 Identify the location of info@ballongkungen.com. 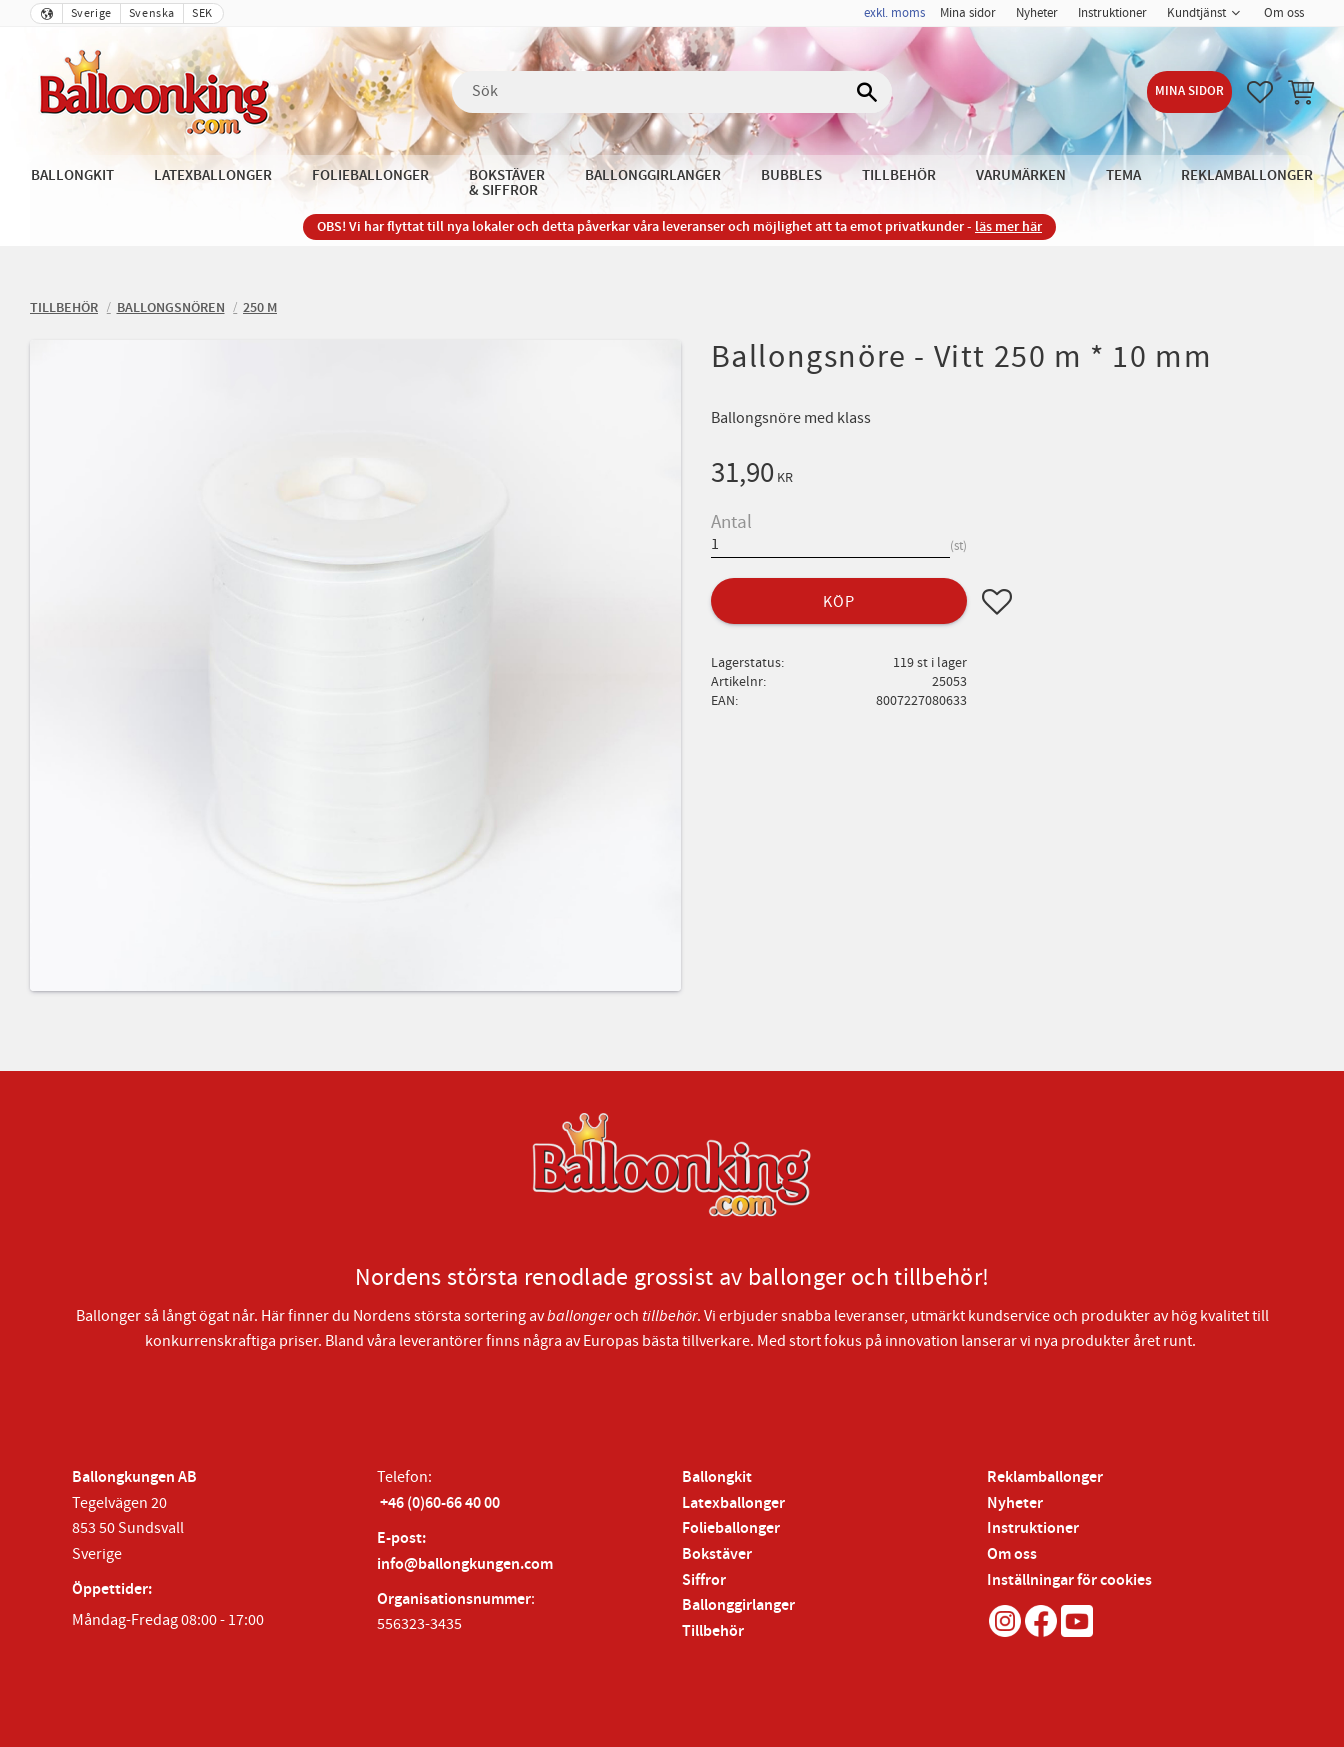
(465, 1564).